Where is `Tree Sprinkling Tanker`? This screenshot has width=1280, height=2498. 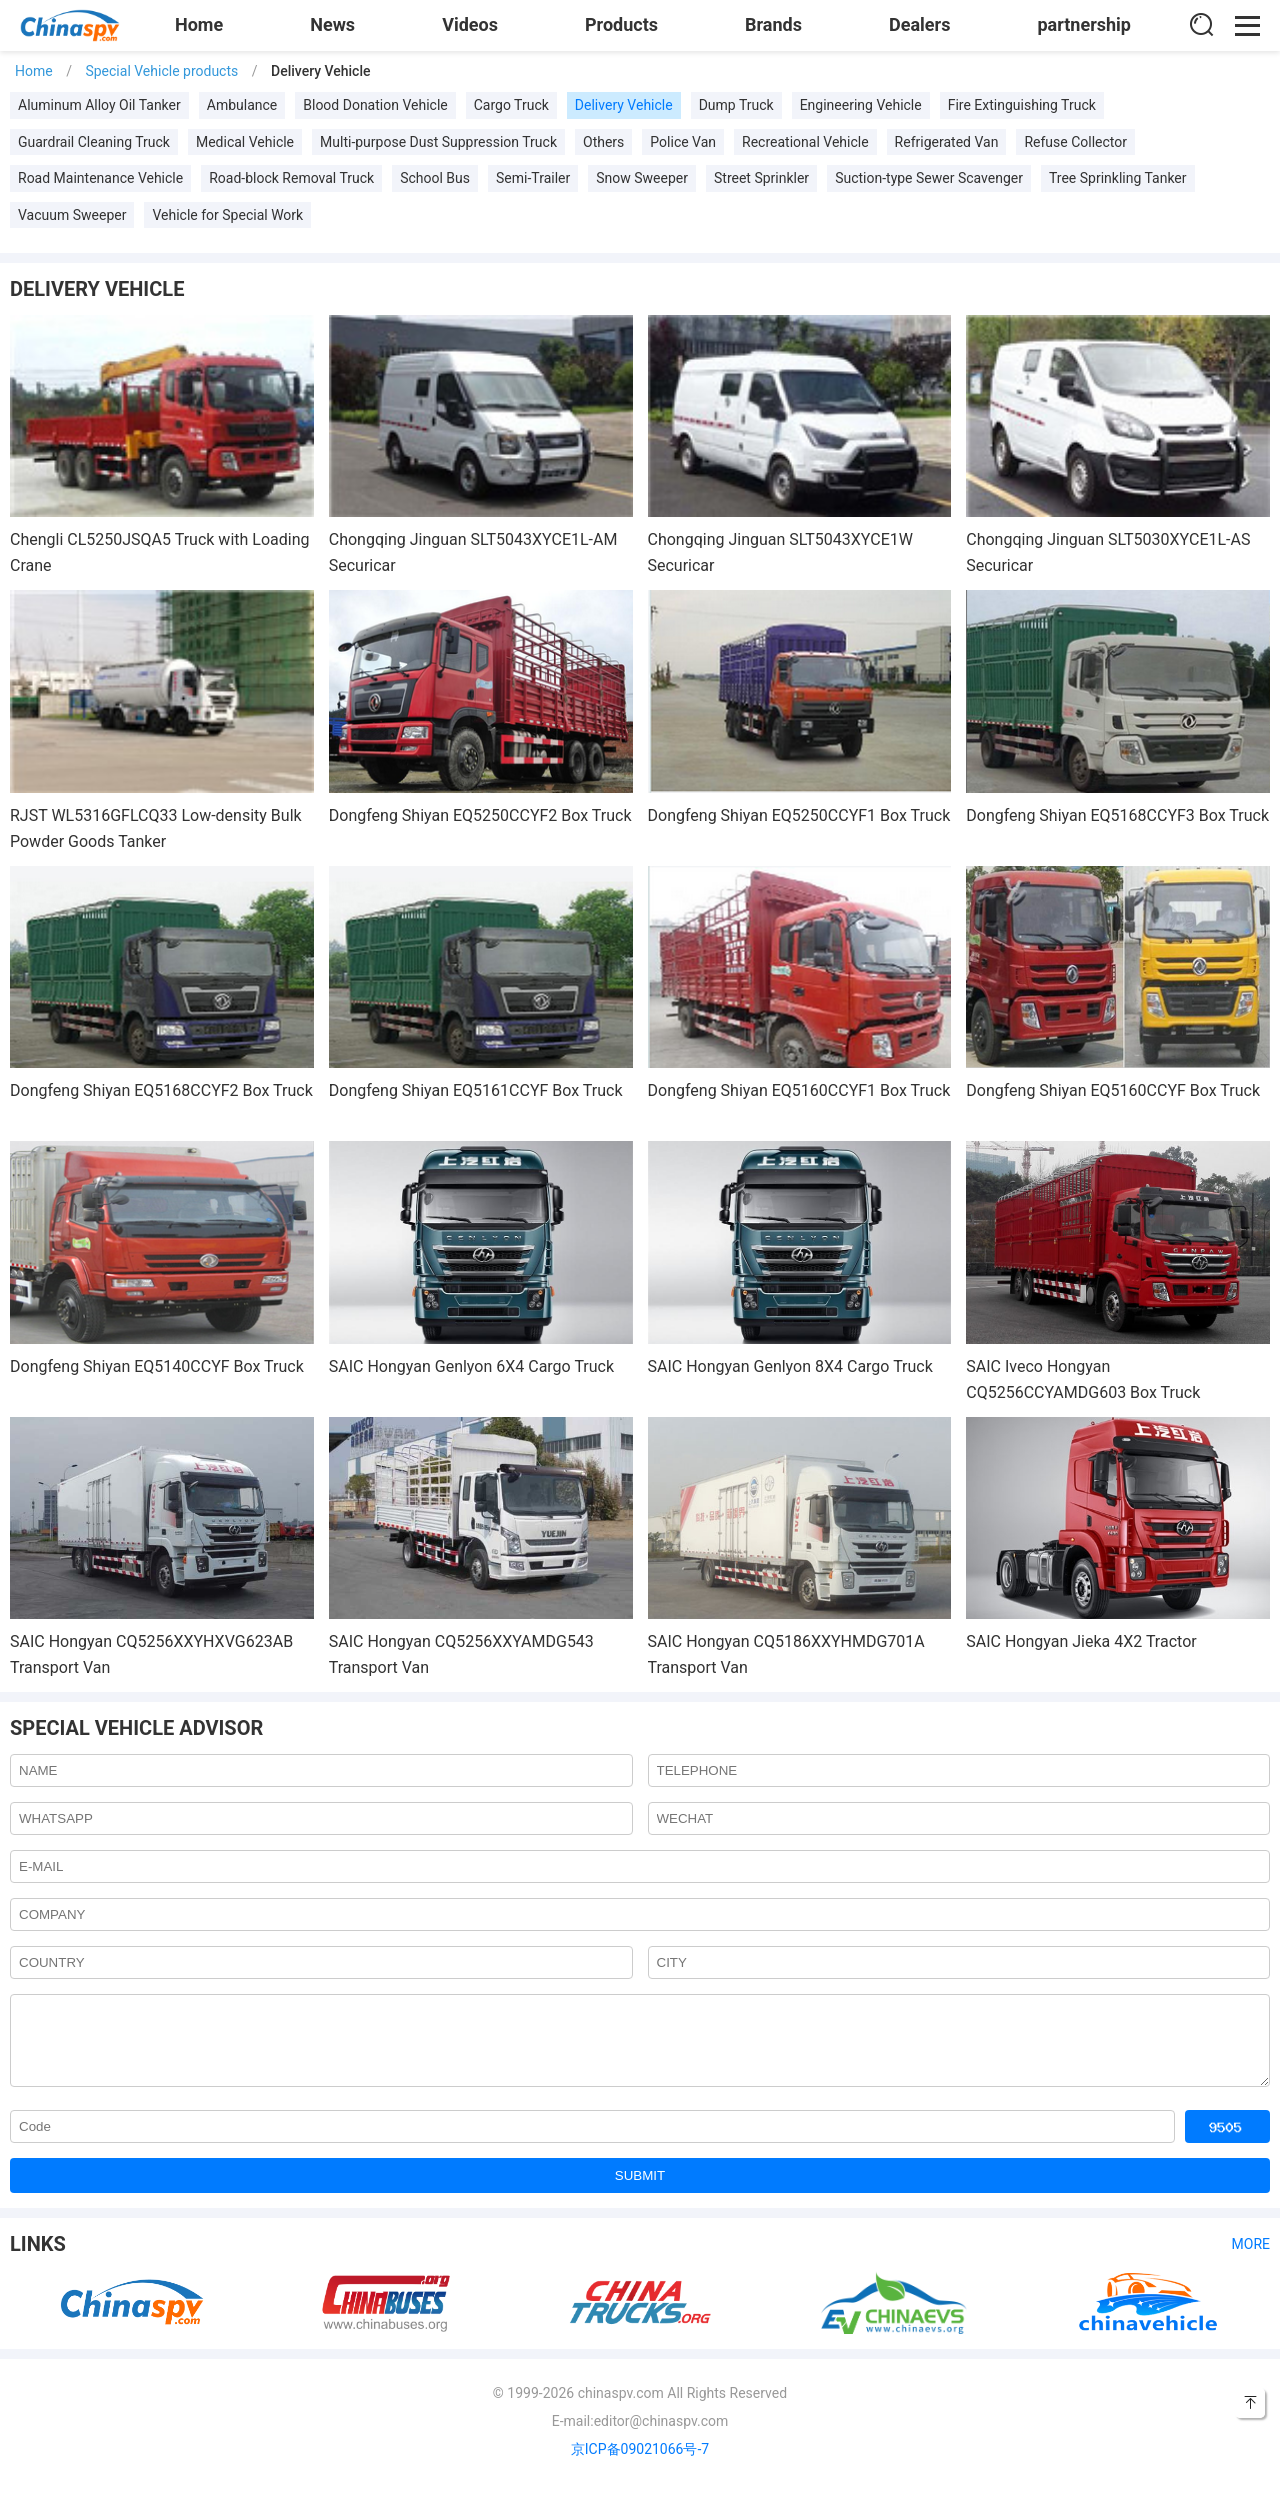
Tree Sprinkling Tanker is located at coordinates (1118, 178).